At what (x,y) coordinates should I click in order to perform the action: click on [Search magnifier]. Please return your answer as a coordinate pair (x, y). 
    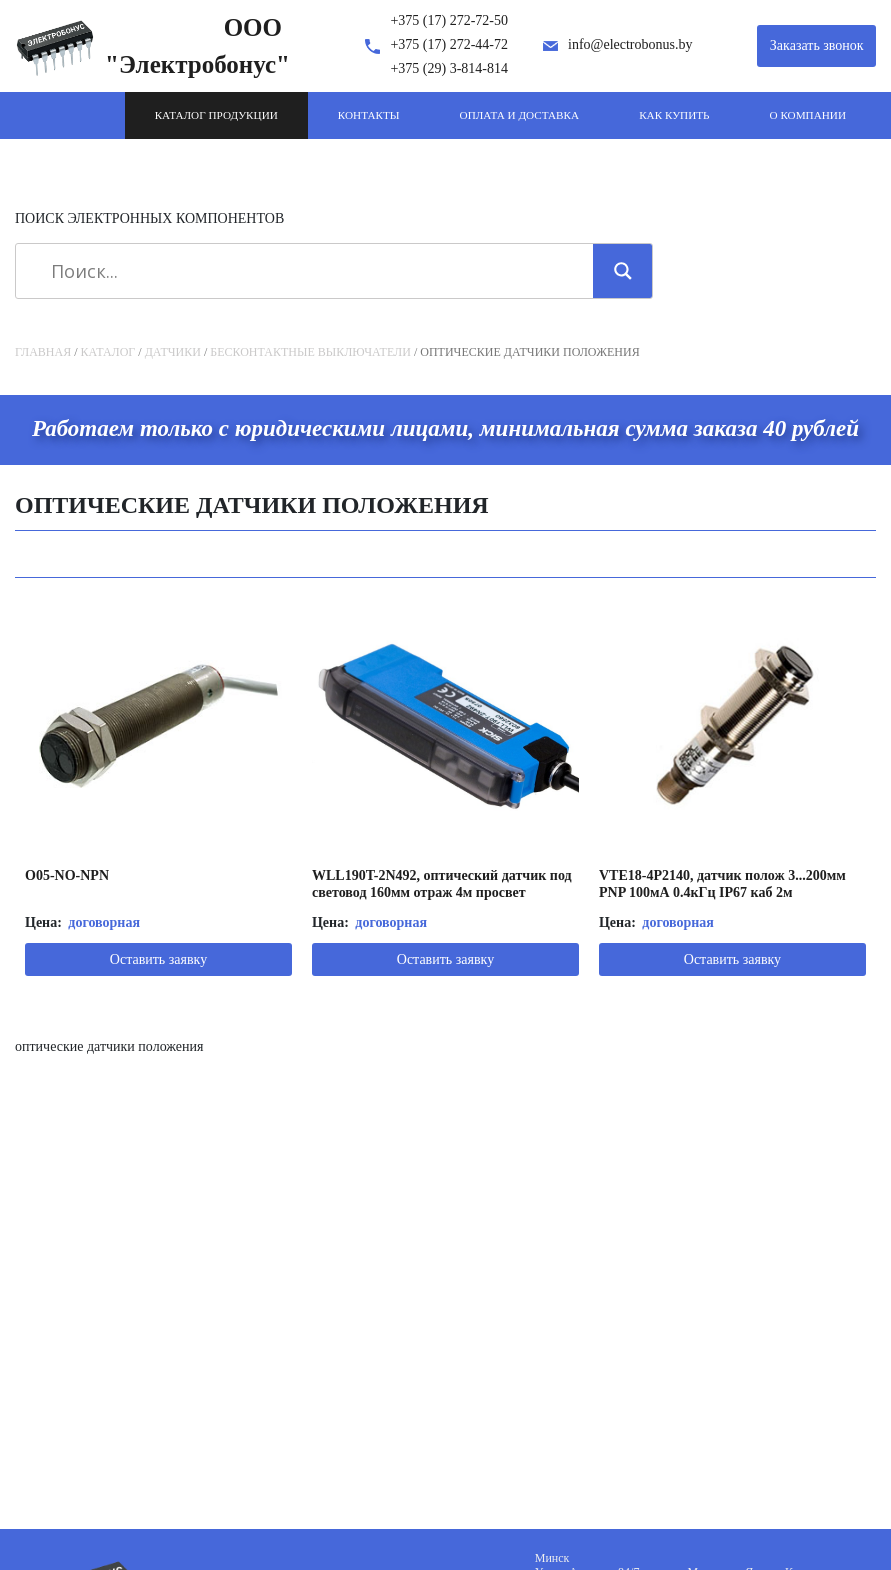
    Looking at the image, I should click on (623, 271).